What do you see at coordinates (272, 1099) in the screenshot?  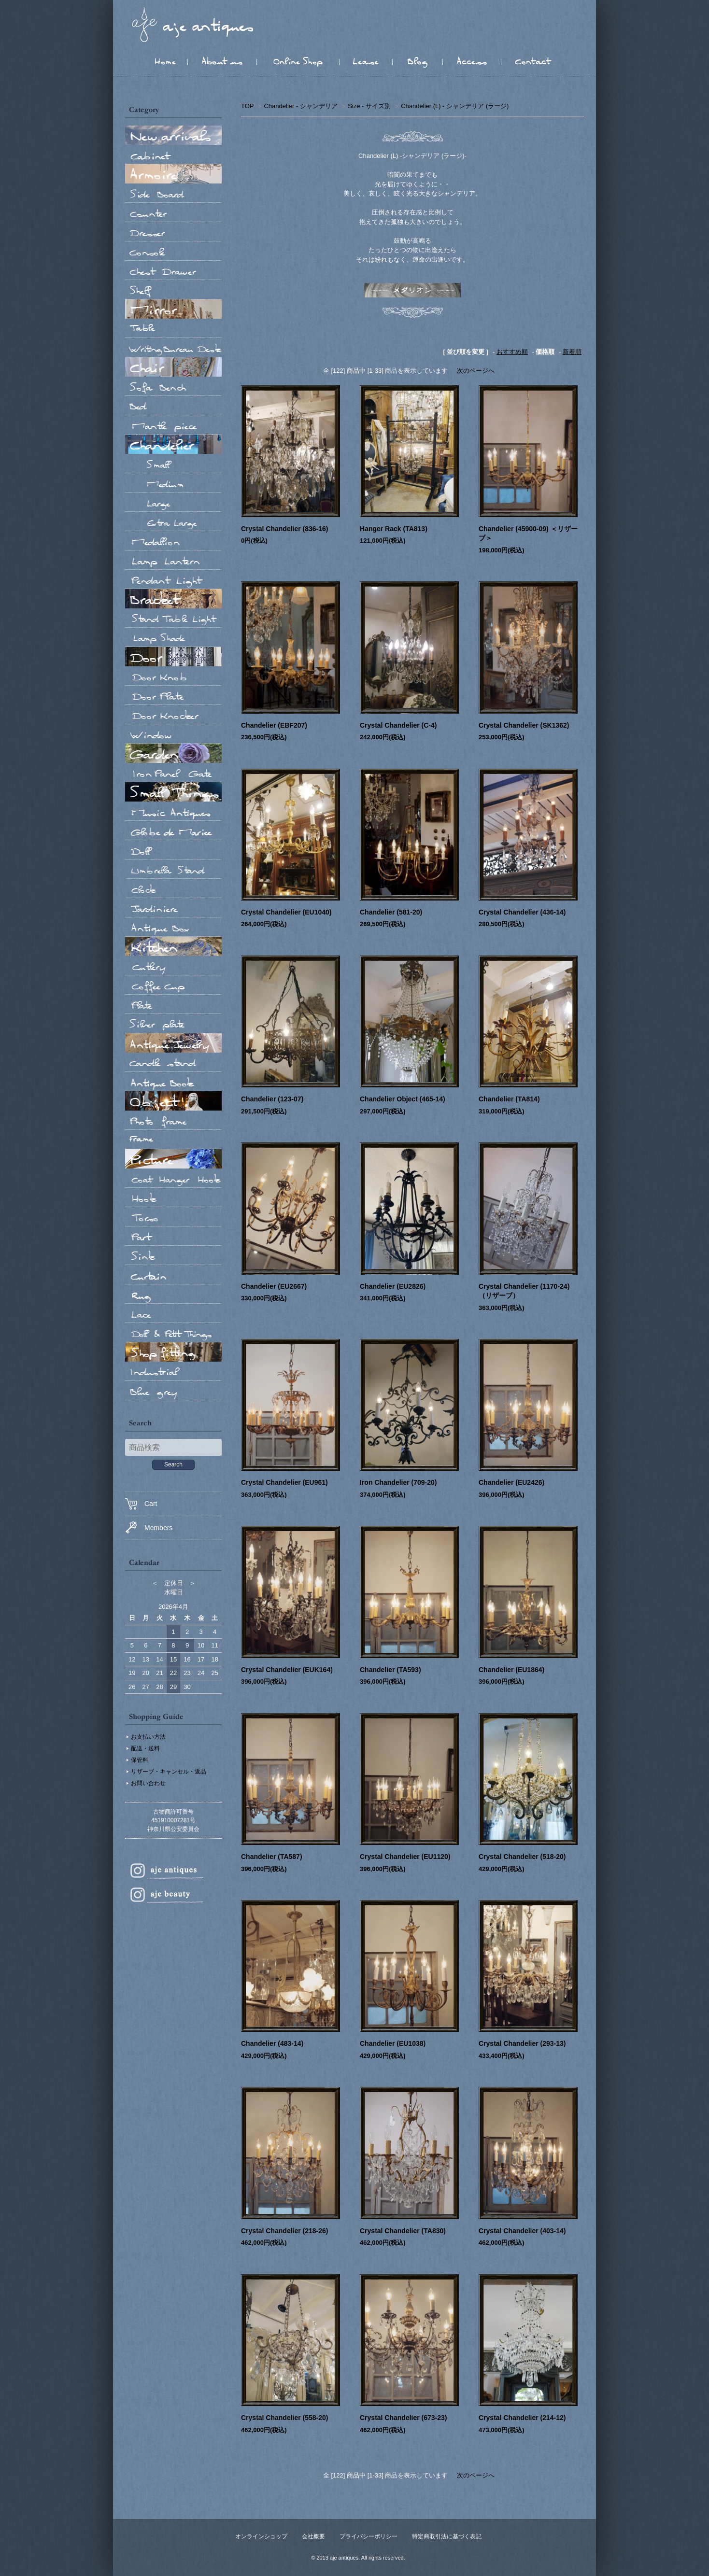 I see `Chandelier (123-07)` at bounding box center [272, 1099].